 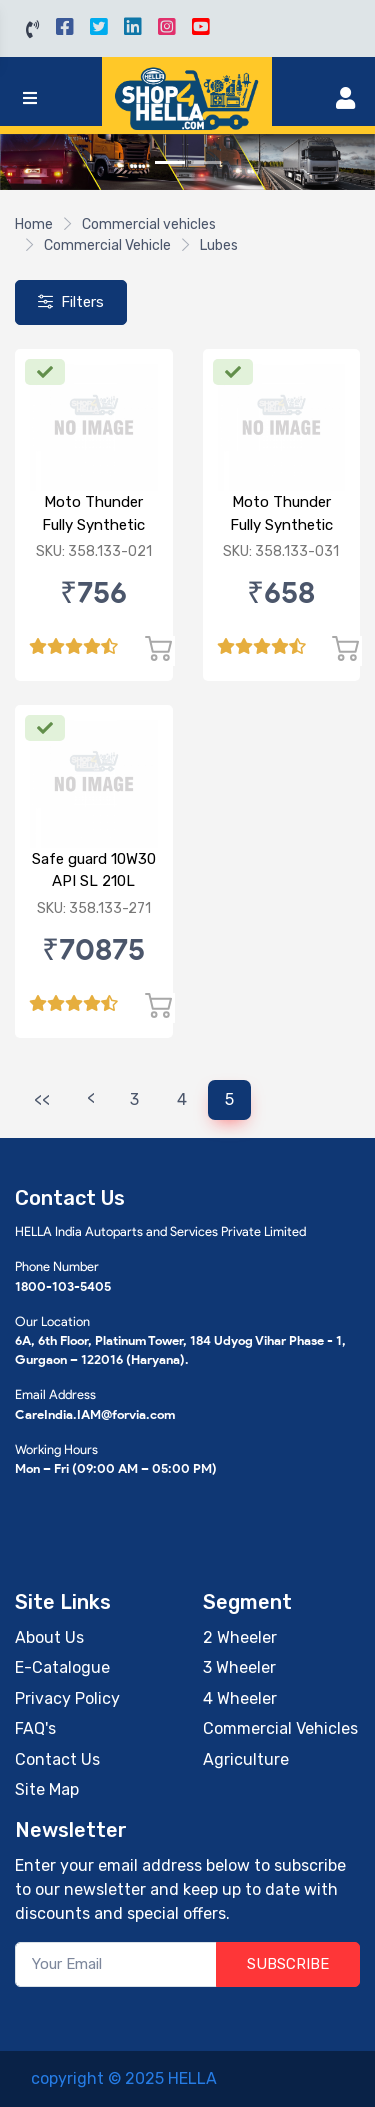 I want to click on <<, so click(x=42, y=1099).